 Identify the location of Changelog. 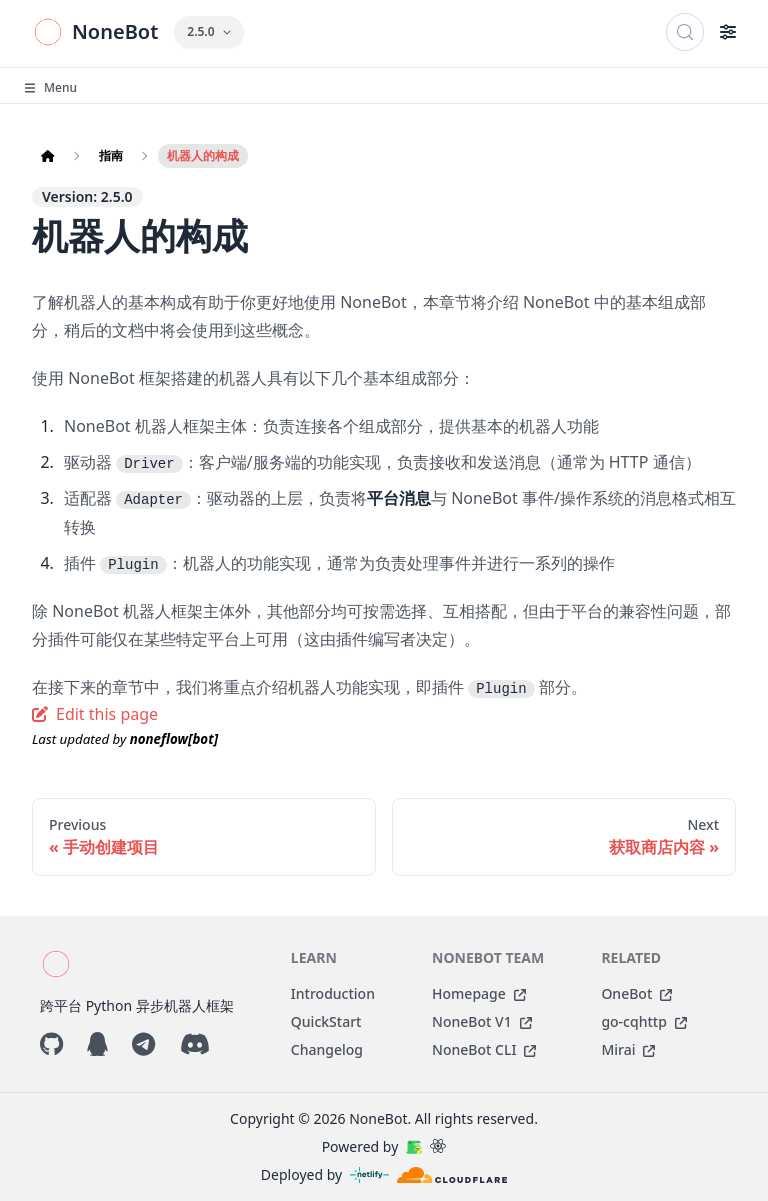
(327, 1049).